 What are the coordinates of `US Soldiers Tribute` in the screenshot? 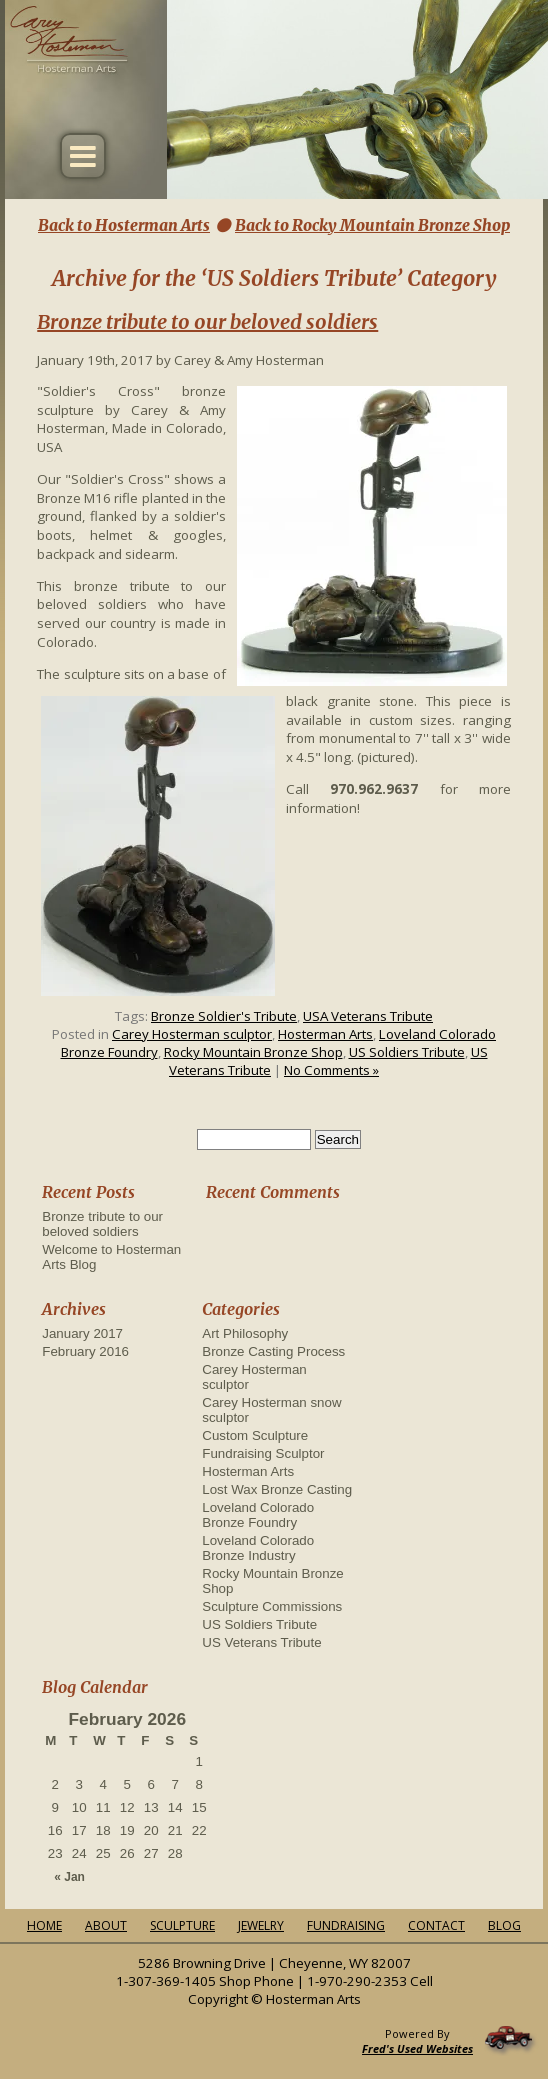 It's located at (407, 1052).